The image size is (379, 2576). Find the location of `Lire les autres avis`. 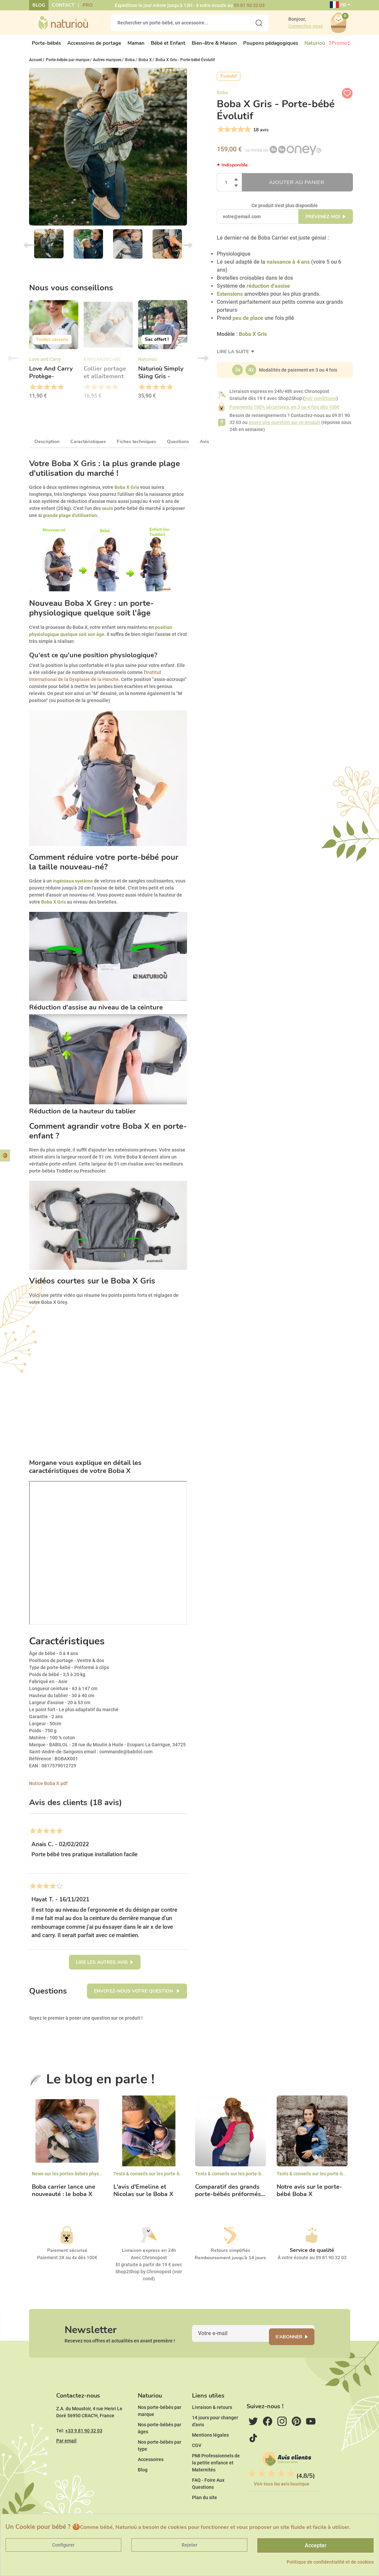

Lire les autres avis is located at coordinates (102, 1967).